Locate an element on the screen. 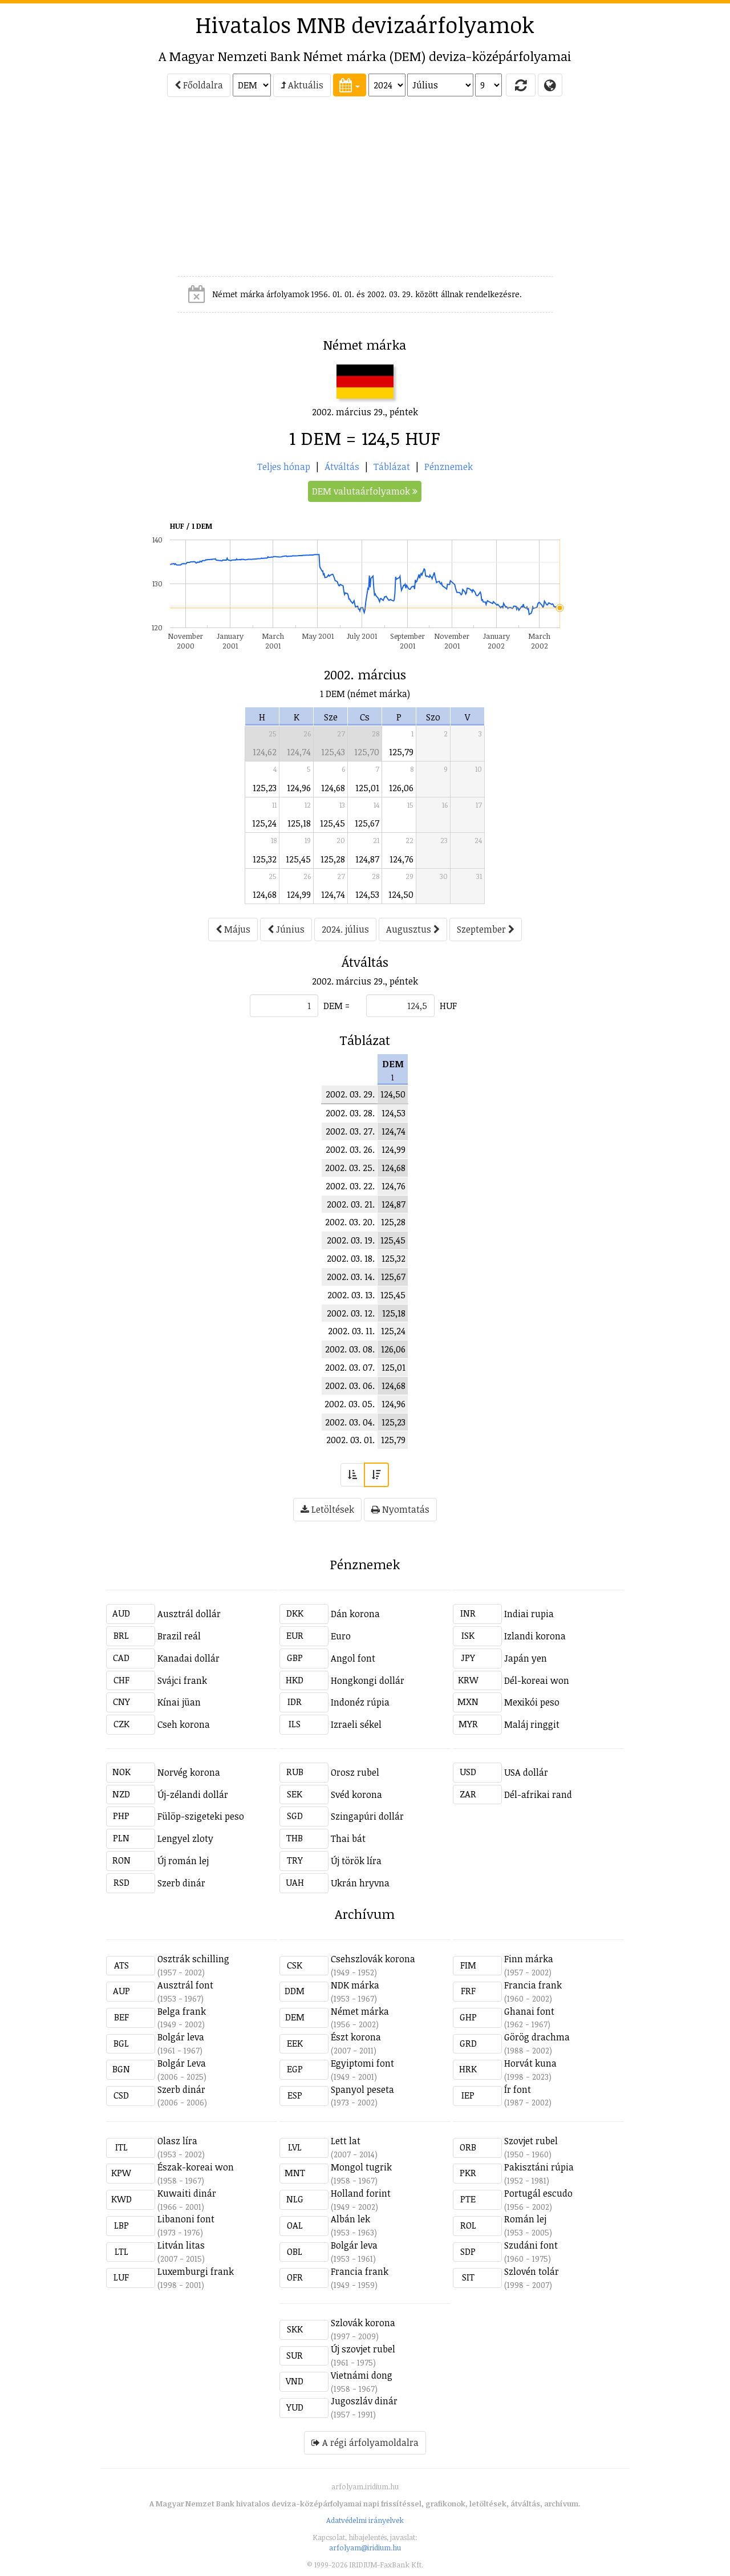 The width and height of the screenshot is (730, 2576). Japán yen is located at coordinates (525, 1658).